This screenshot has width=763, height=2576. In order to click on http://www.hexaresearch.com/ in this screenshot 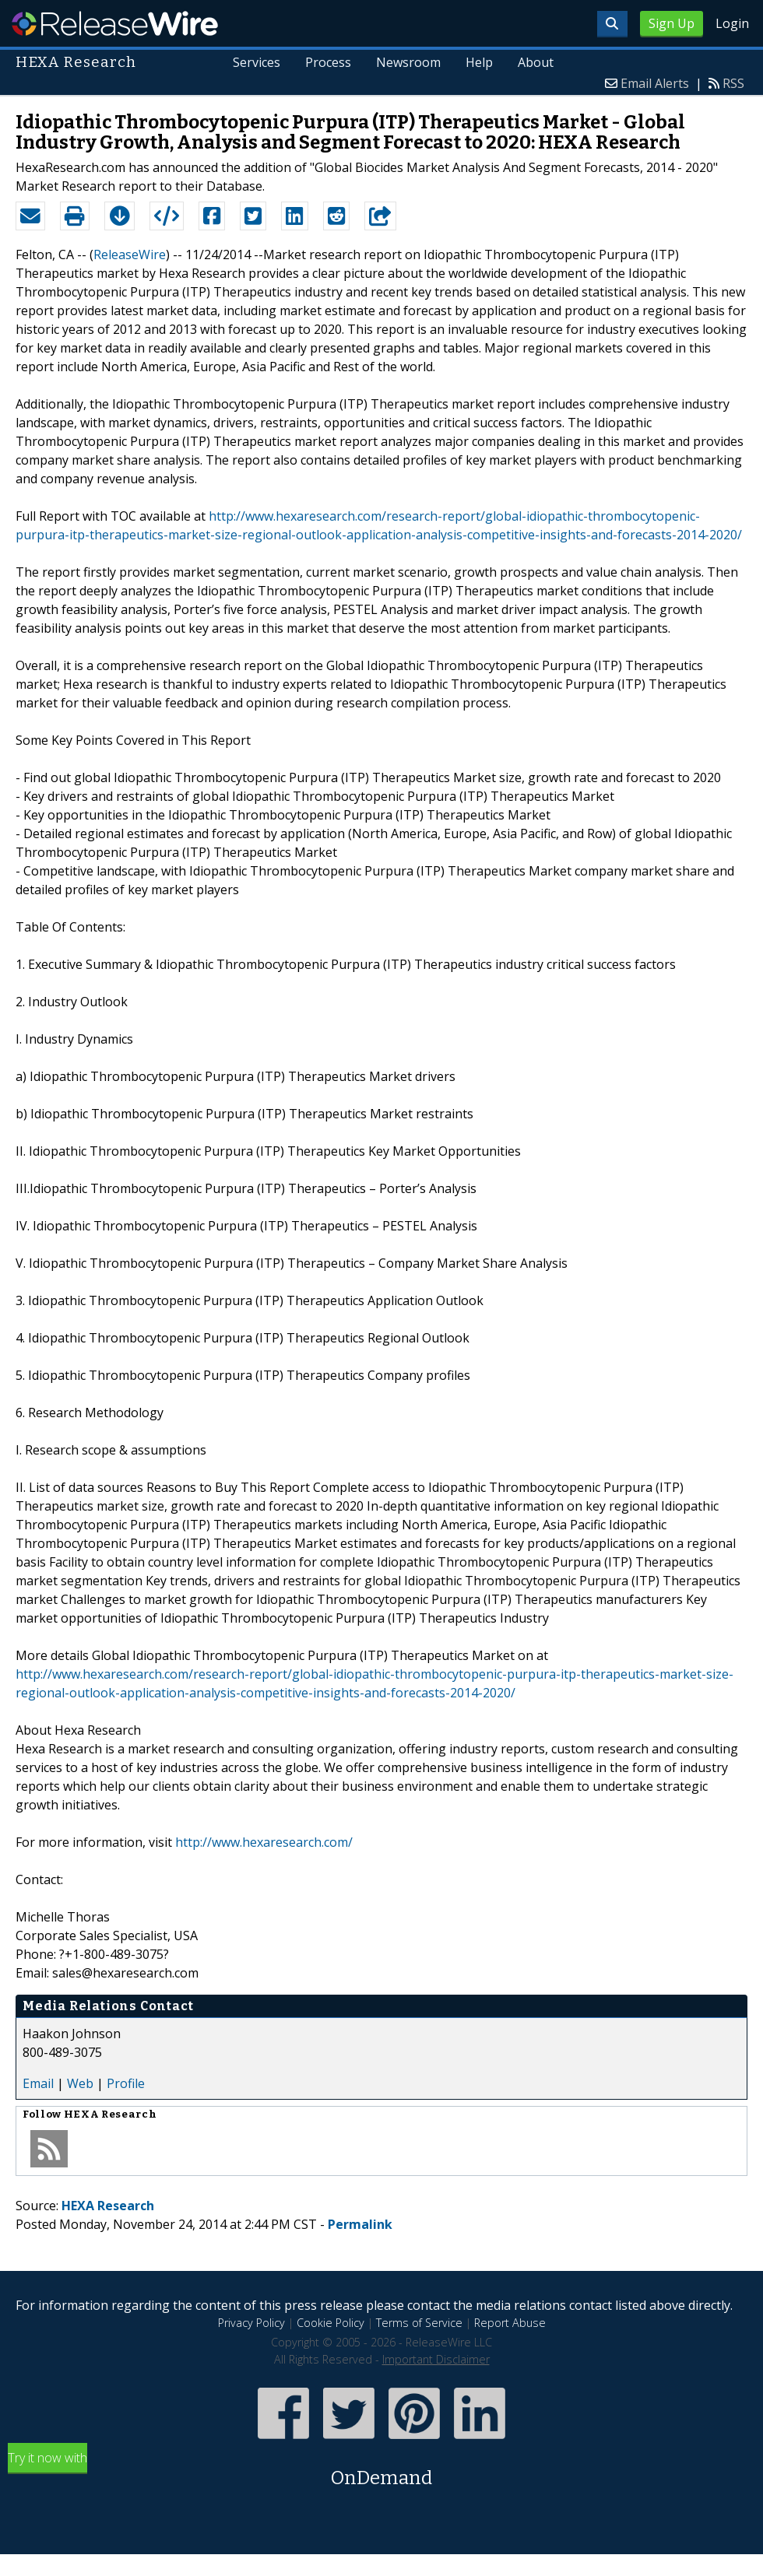, I will do `click(264, 1842)`.